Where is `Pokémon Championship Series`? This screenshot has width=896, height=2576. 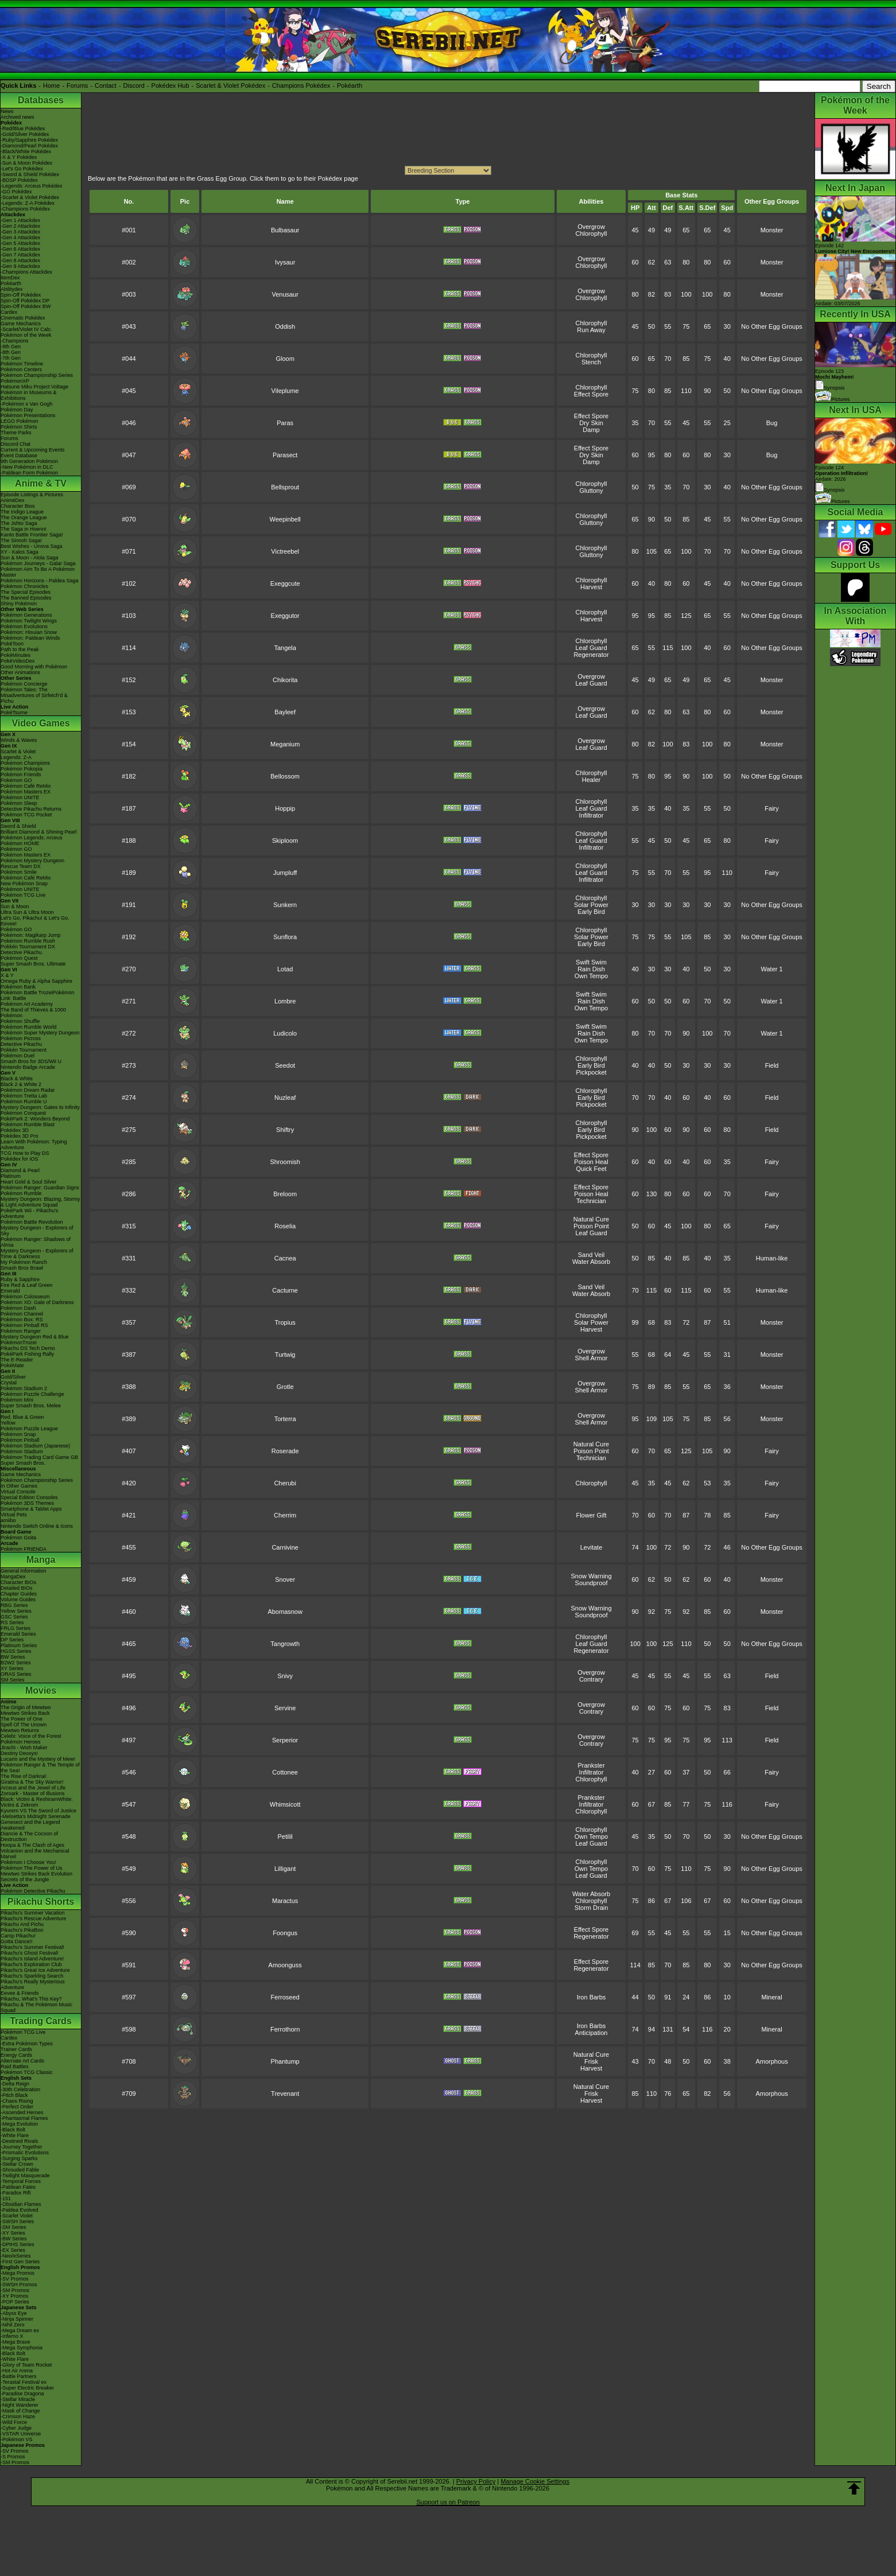
Pokémon Championship Series is located at coordinates (37, 375).